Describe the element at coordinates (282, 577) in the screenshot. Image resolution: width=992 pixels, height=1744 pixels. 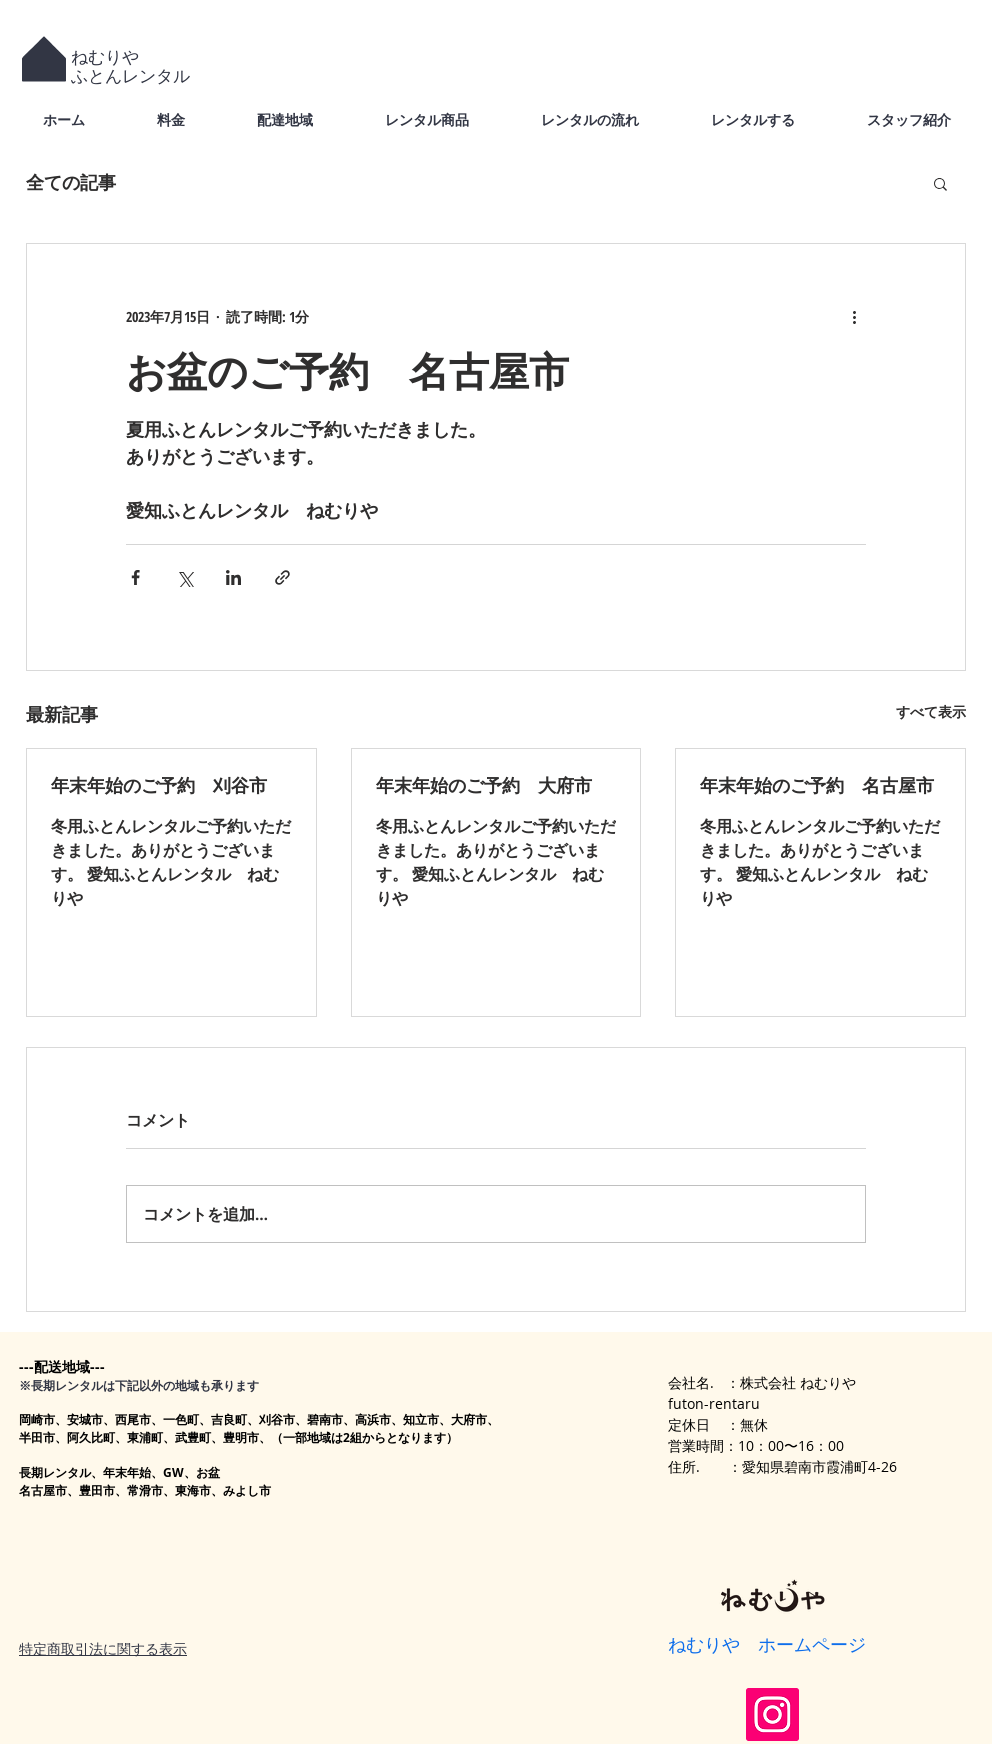
I see `[リンクでシェア]` at that location.